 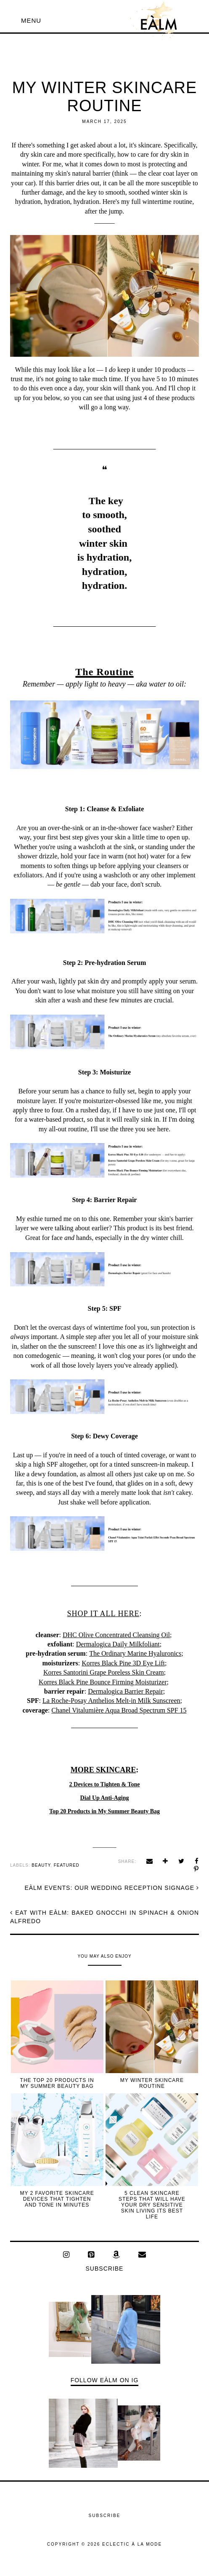 What do you see at coordinates (132, 2544) in the screenshot?
I see `ECLECTIC À LA MODE` at bounding box center [132, 2544].